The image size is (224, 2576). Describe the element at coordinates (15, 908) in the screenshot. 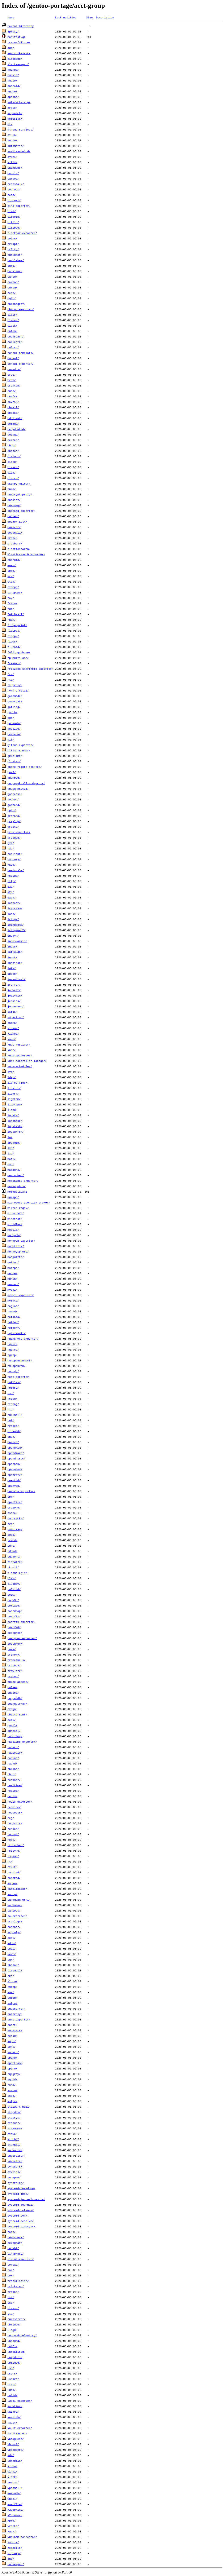

I see `icecream/` at that location.